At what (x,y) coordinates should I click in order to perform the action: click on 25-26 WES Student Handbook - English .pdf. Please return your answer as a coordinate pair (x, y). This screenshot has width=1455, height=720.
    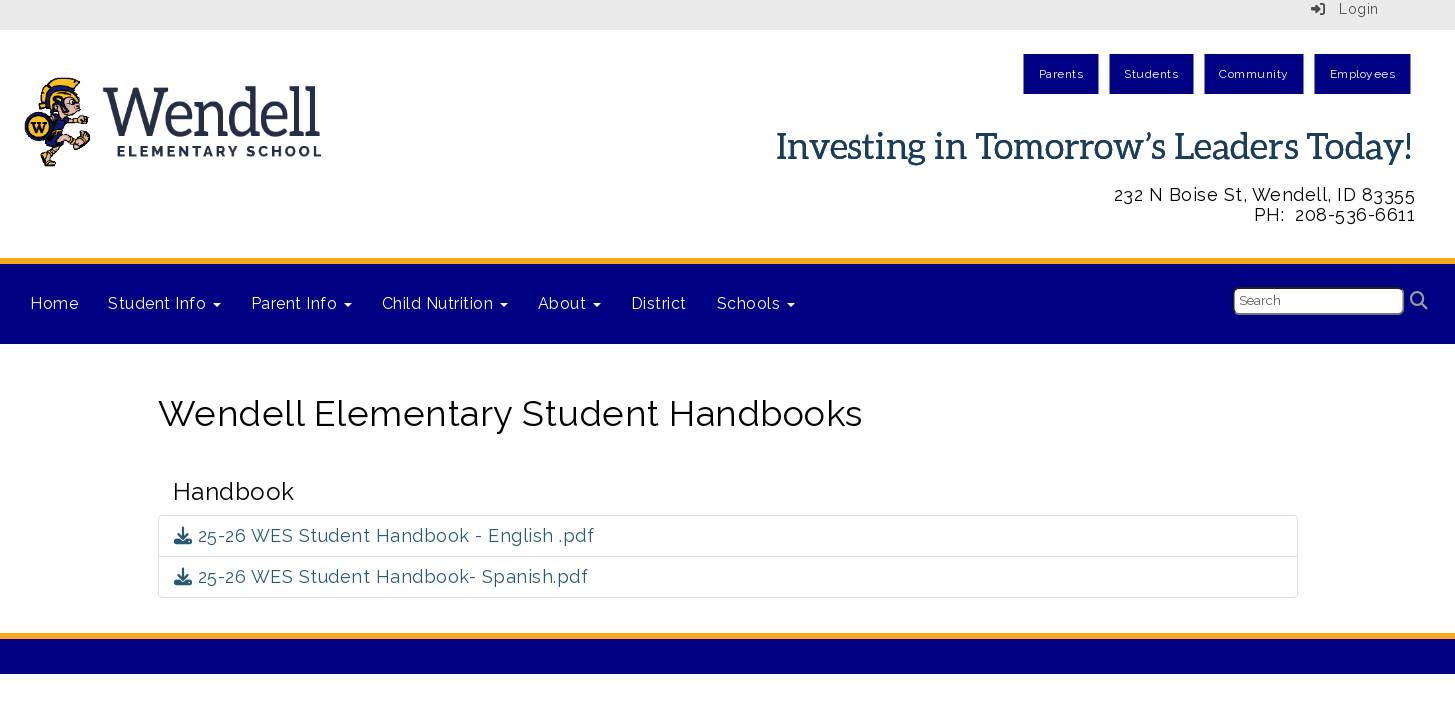
    Looking at the image, I should click on (384, 535).